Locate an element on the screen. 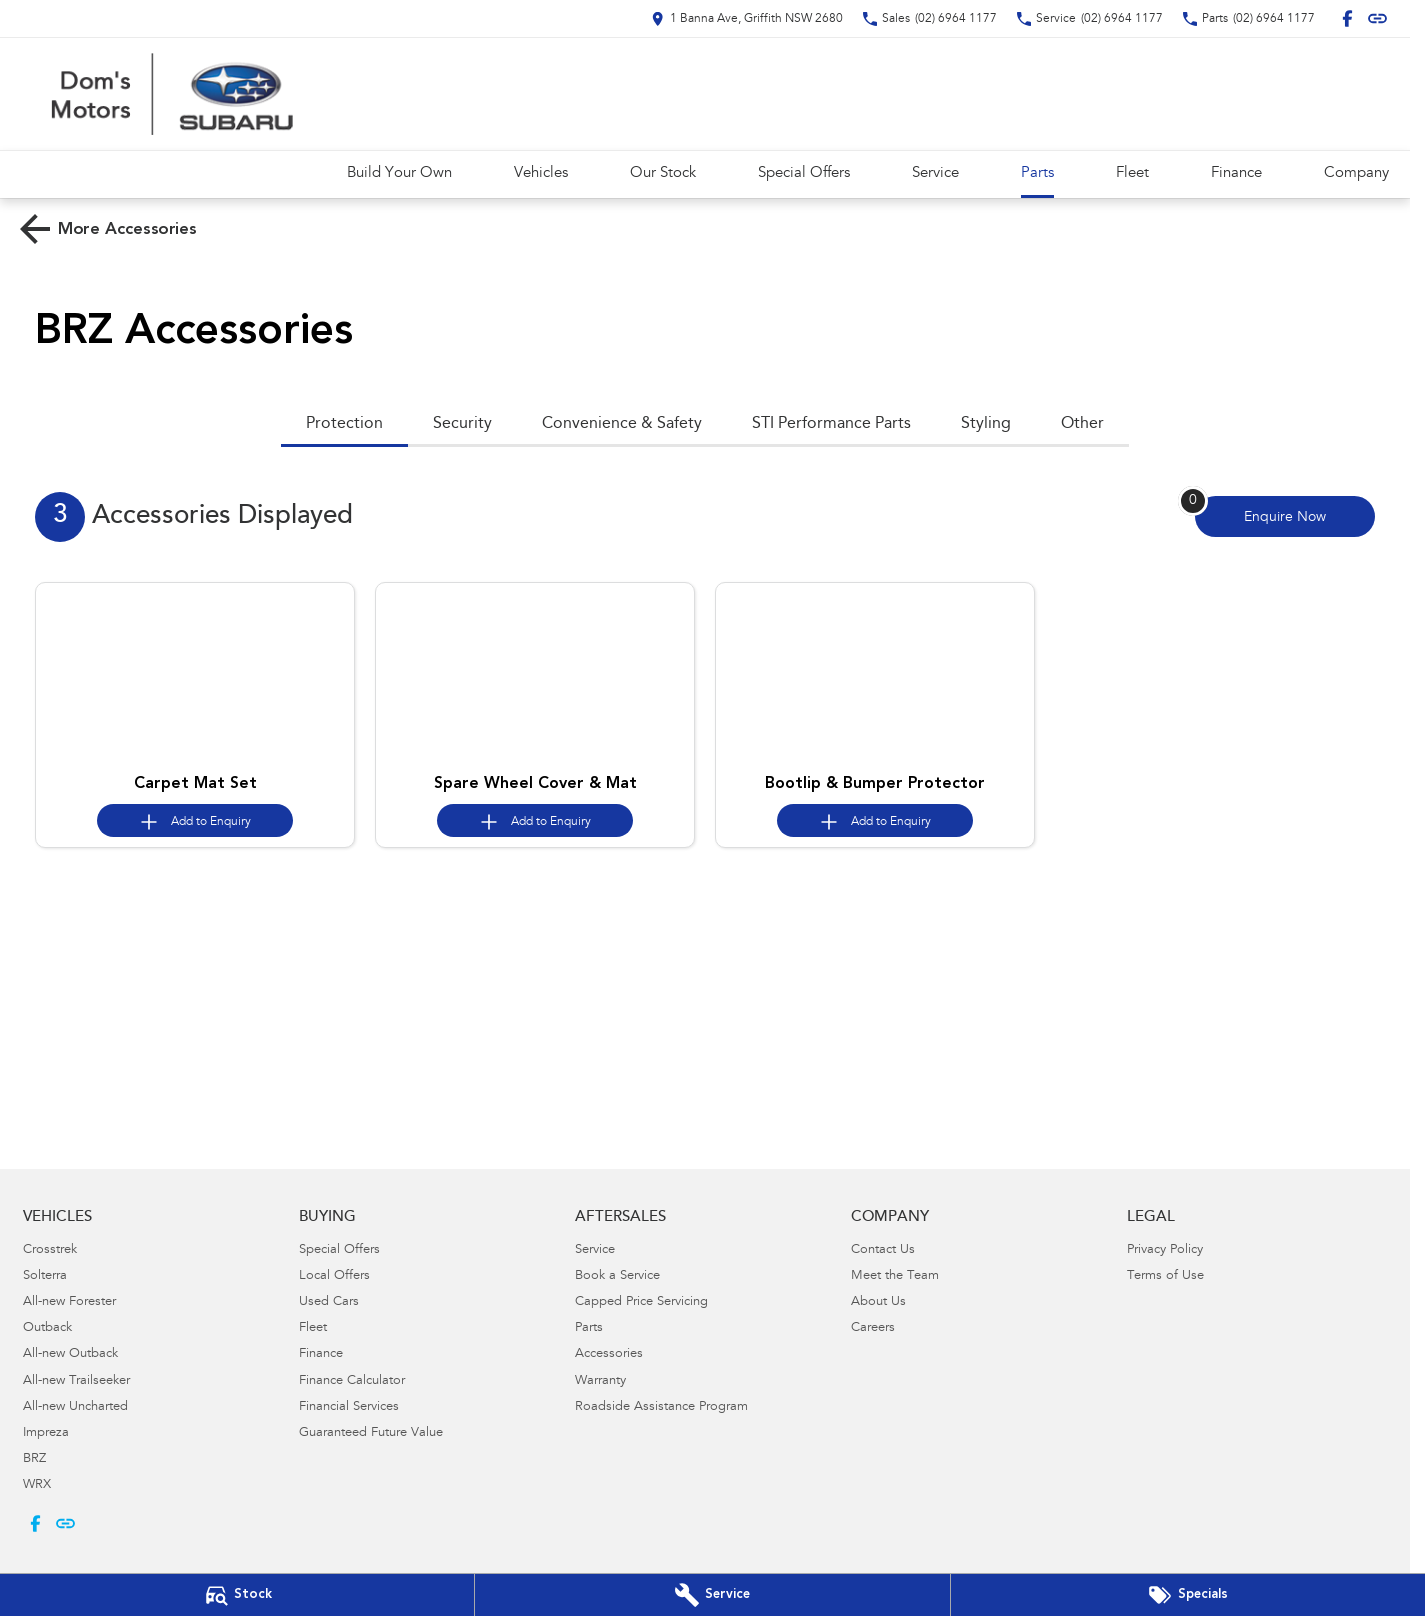  [facebook Link] is located at coordinates (1347, 18).